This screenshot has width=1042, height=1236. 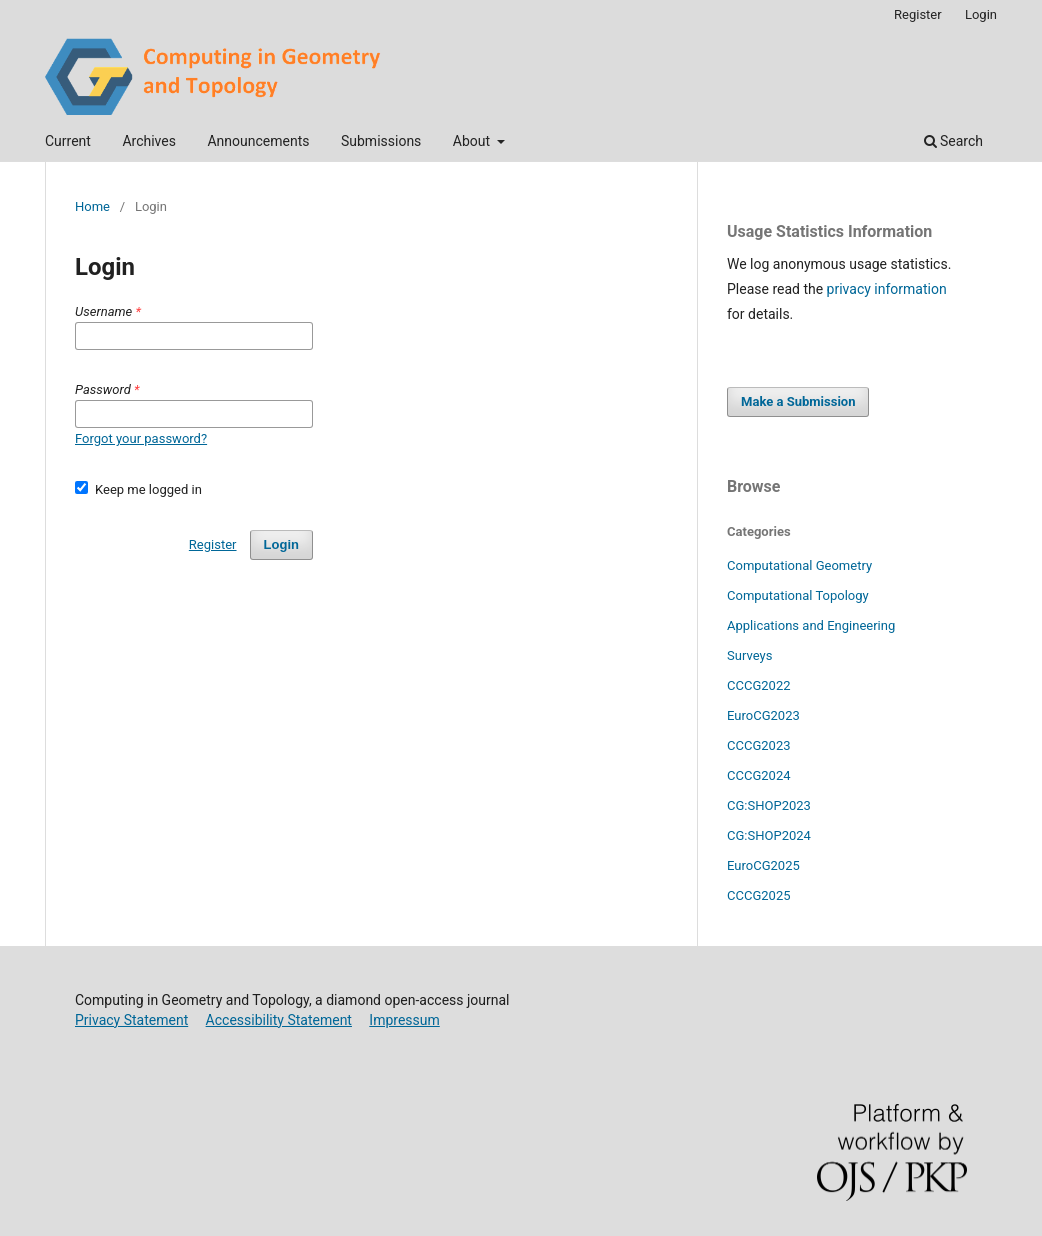 What do you see at coordinates (92, 206) in the screenshot?
I see `Home` at bounding box center [92, 206].